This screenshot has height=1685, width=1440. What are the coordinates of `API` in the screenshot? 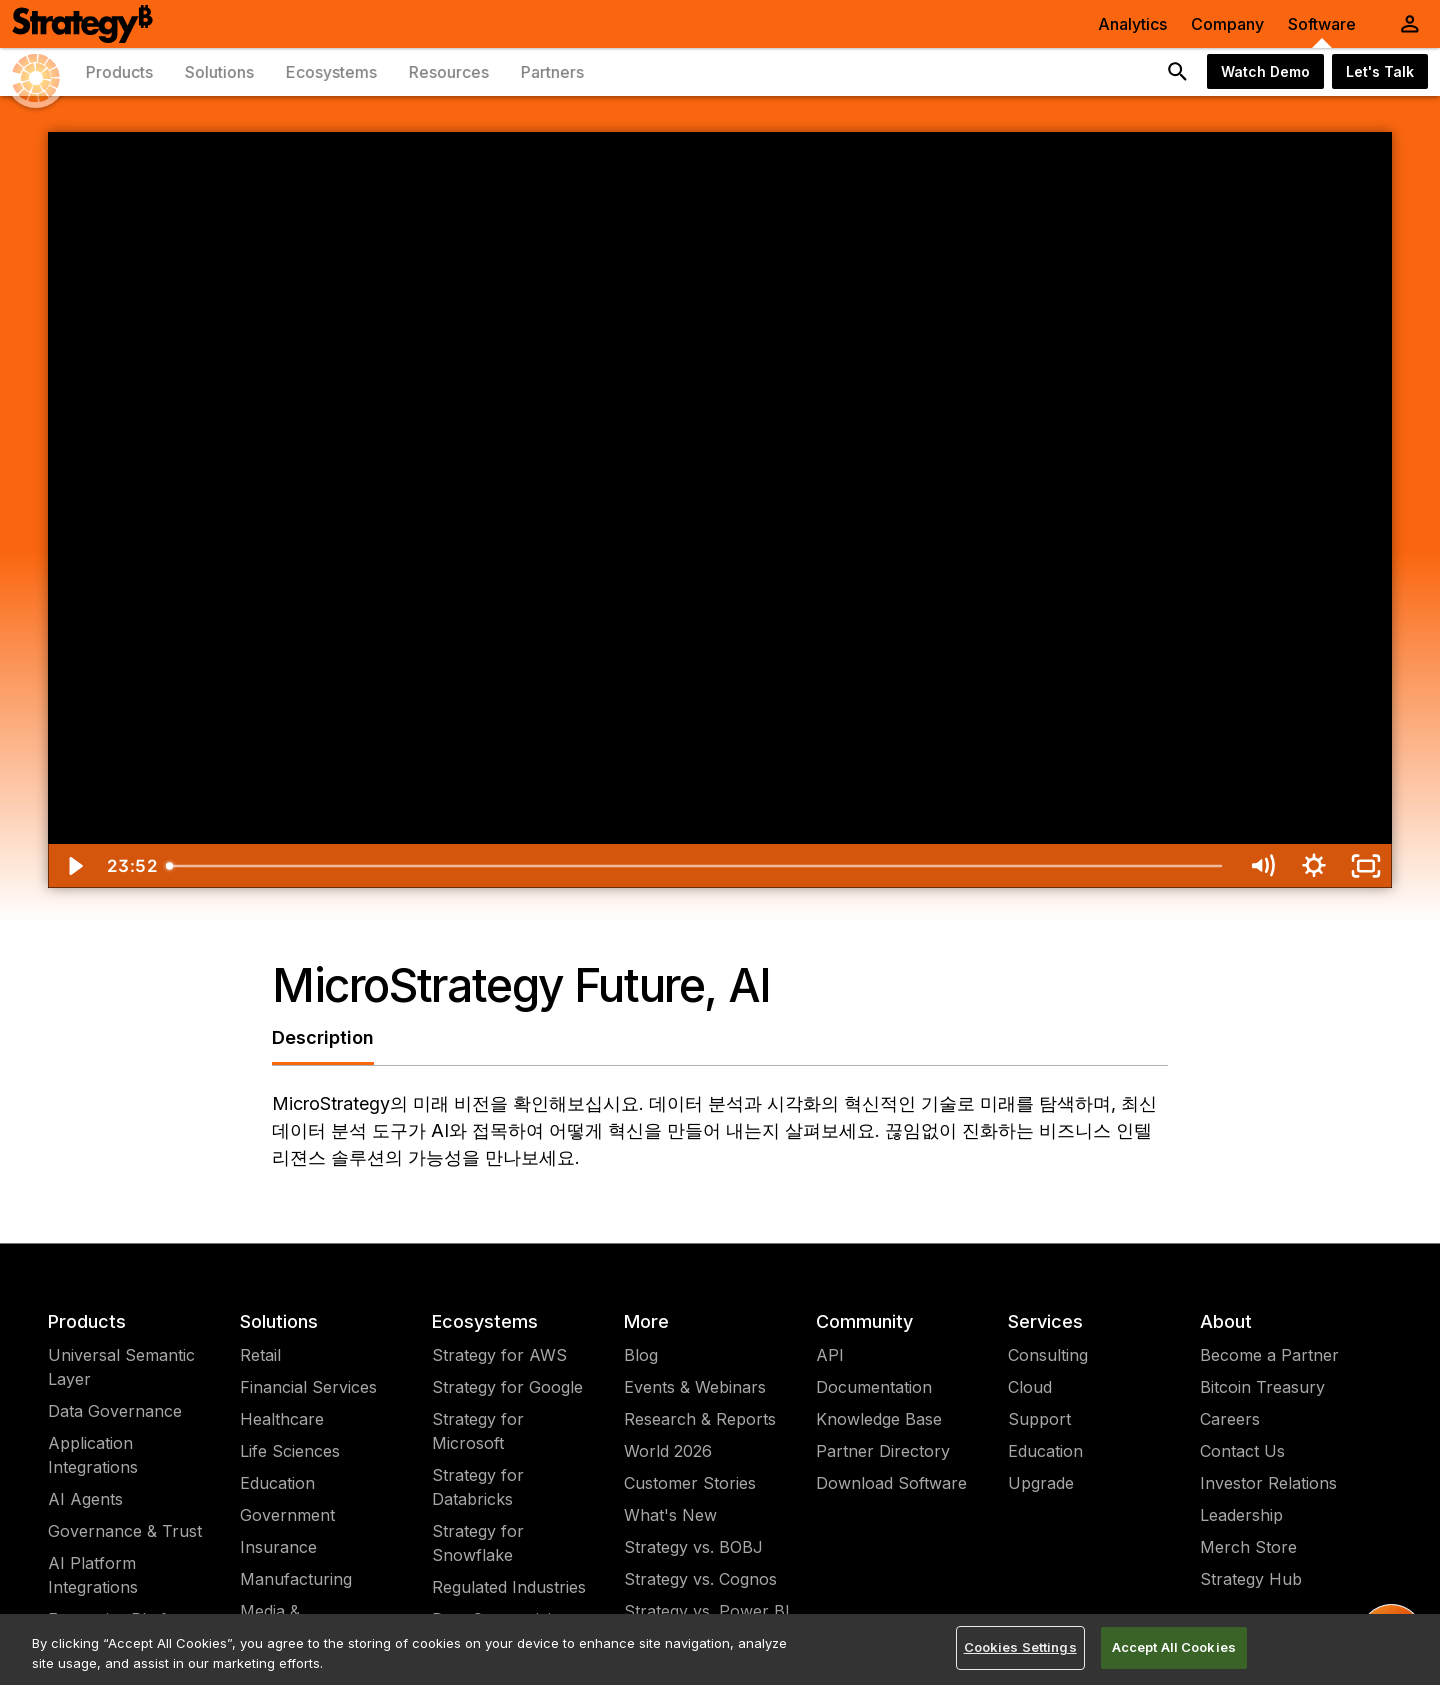 It's located at (830, 1355).